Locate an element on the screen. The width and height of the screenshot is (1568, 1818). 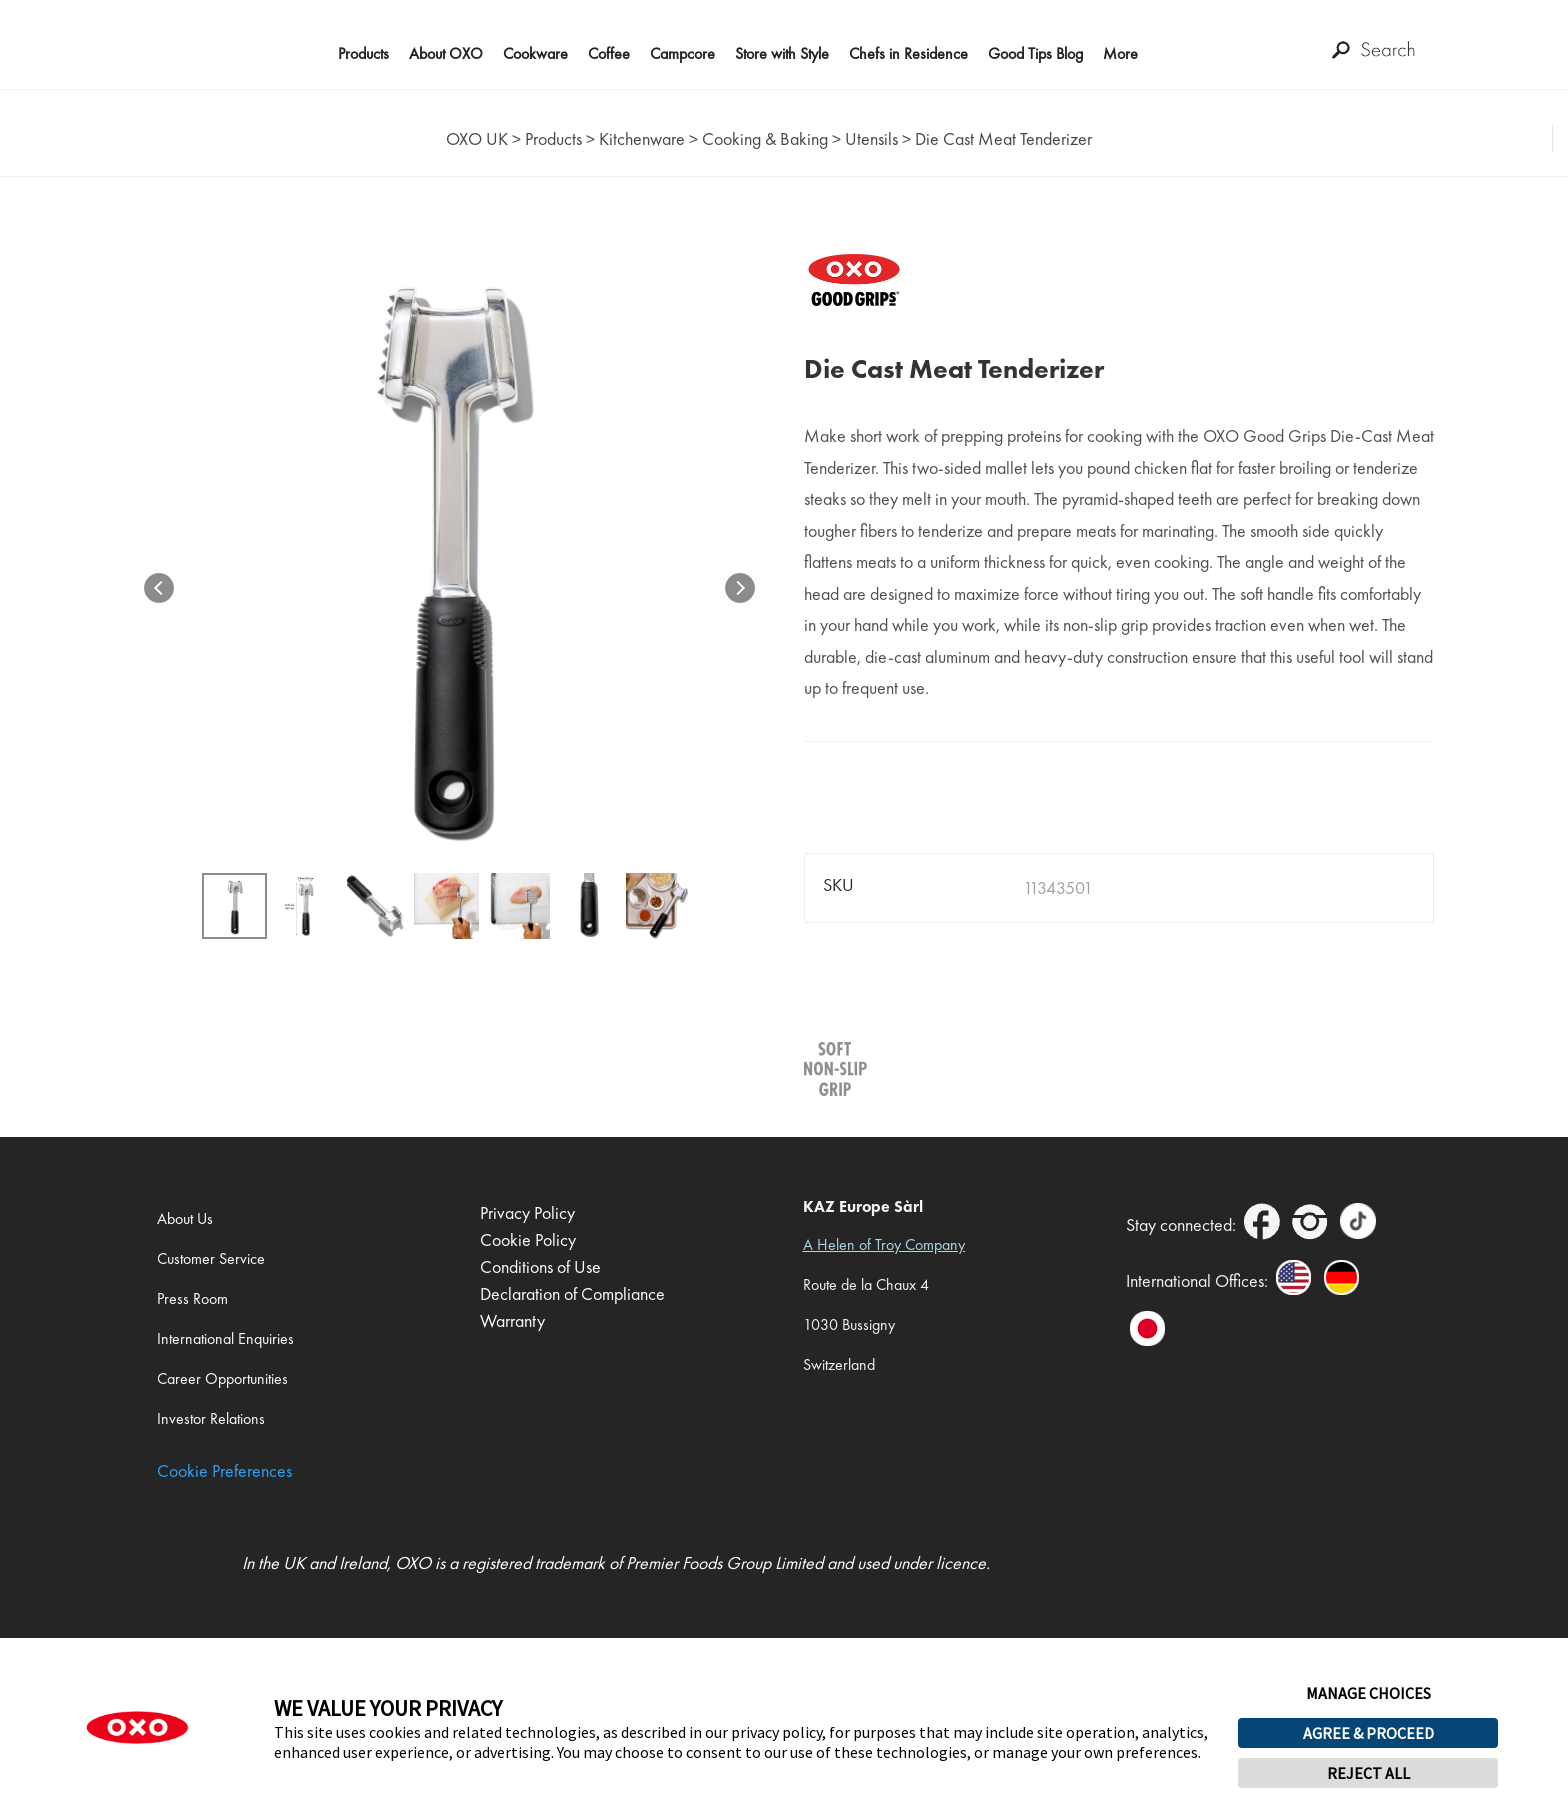
Conditions of Use is located at coordinates (540, 1266).